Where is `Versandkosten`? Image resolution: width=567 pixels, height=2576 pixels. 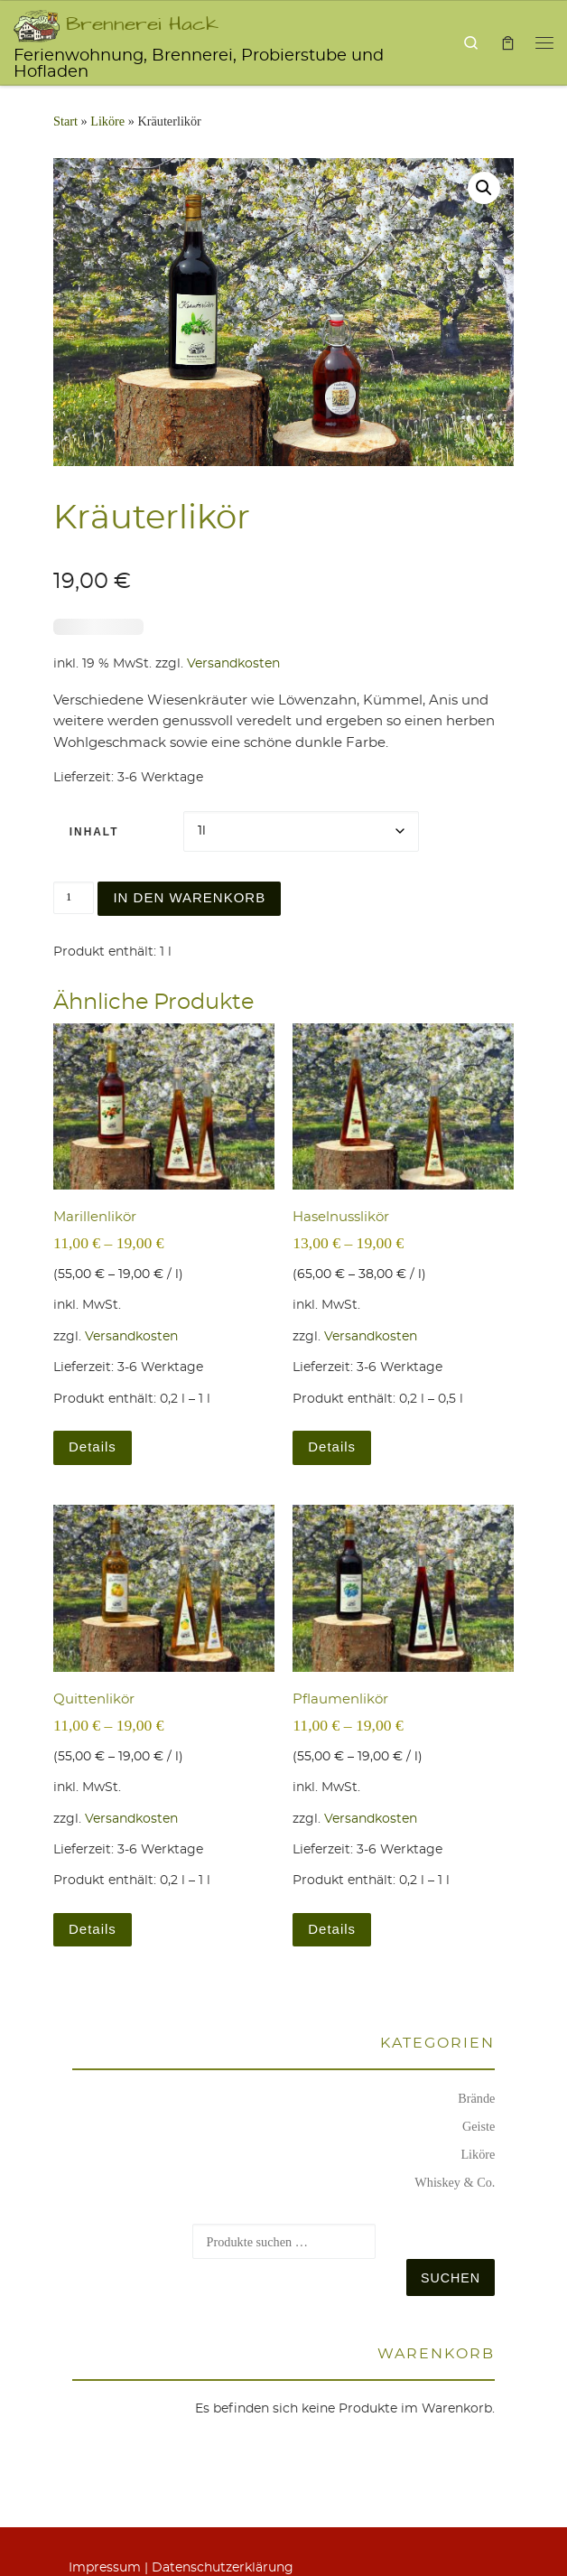 Versandkosten is located at coordinates (233, 664).